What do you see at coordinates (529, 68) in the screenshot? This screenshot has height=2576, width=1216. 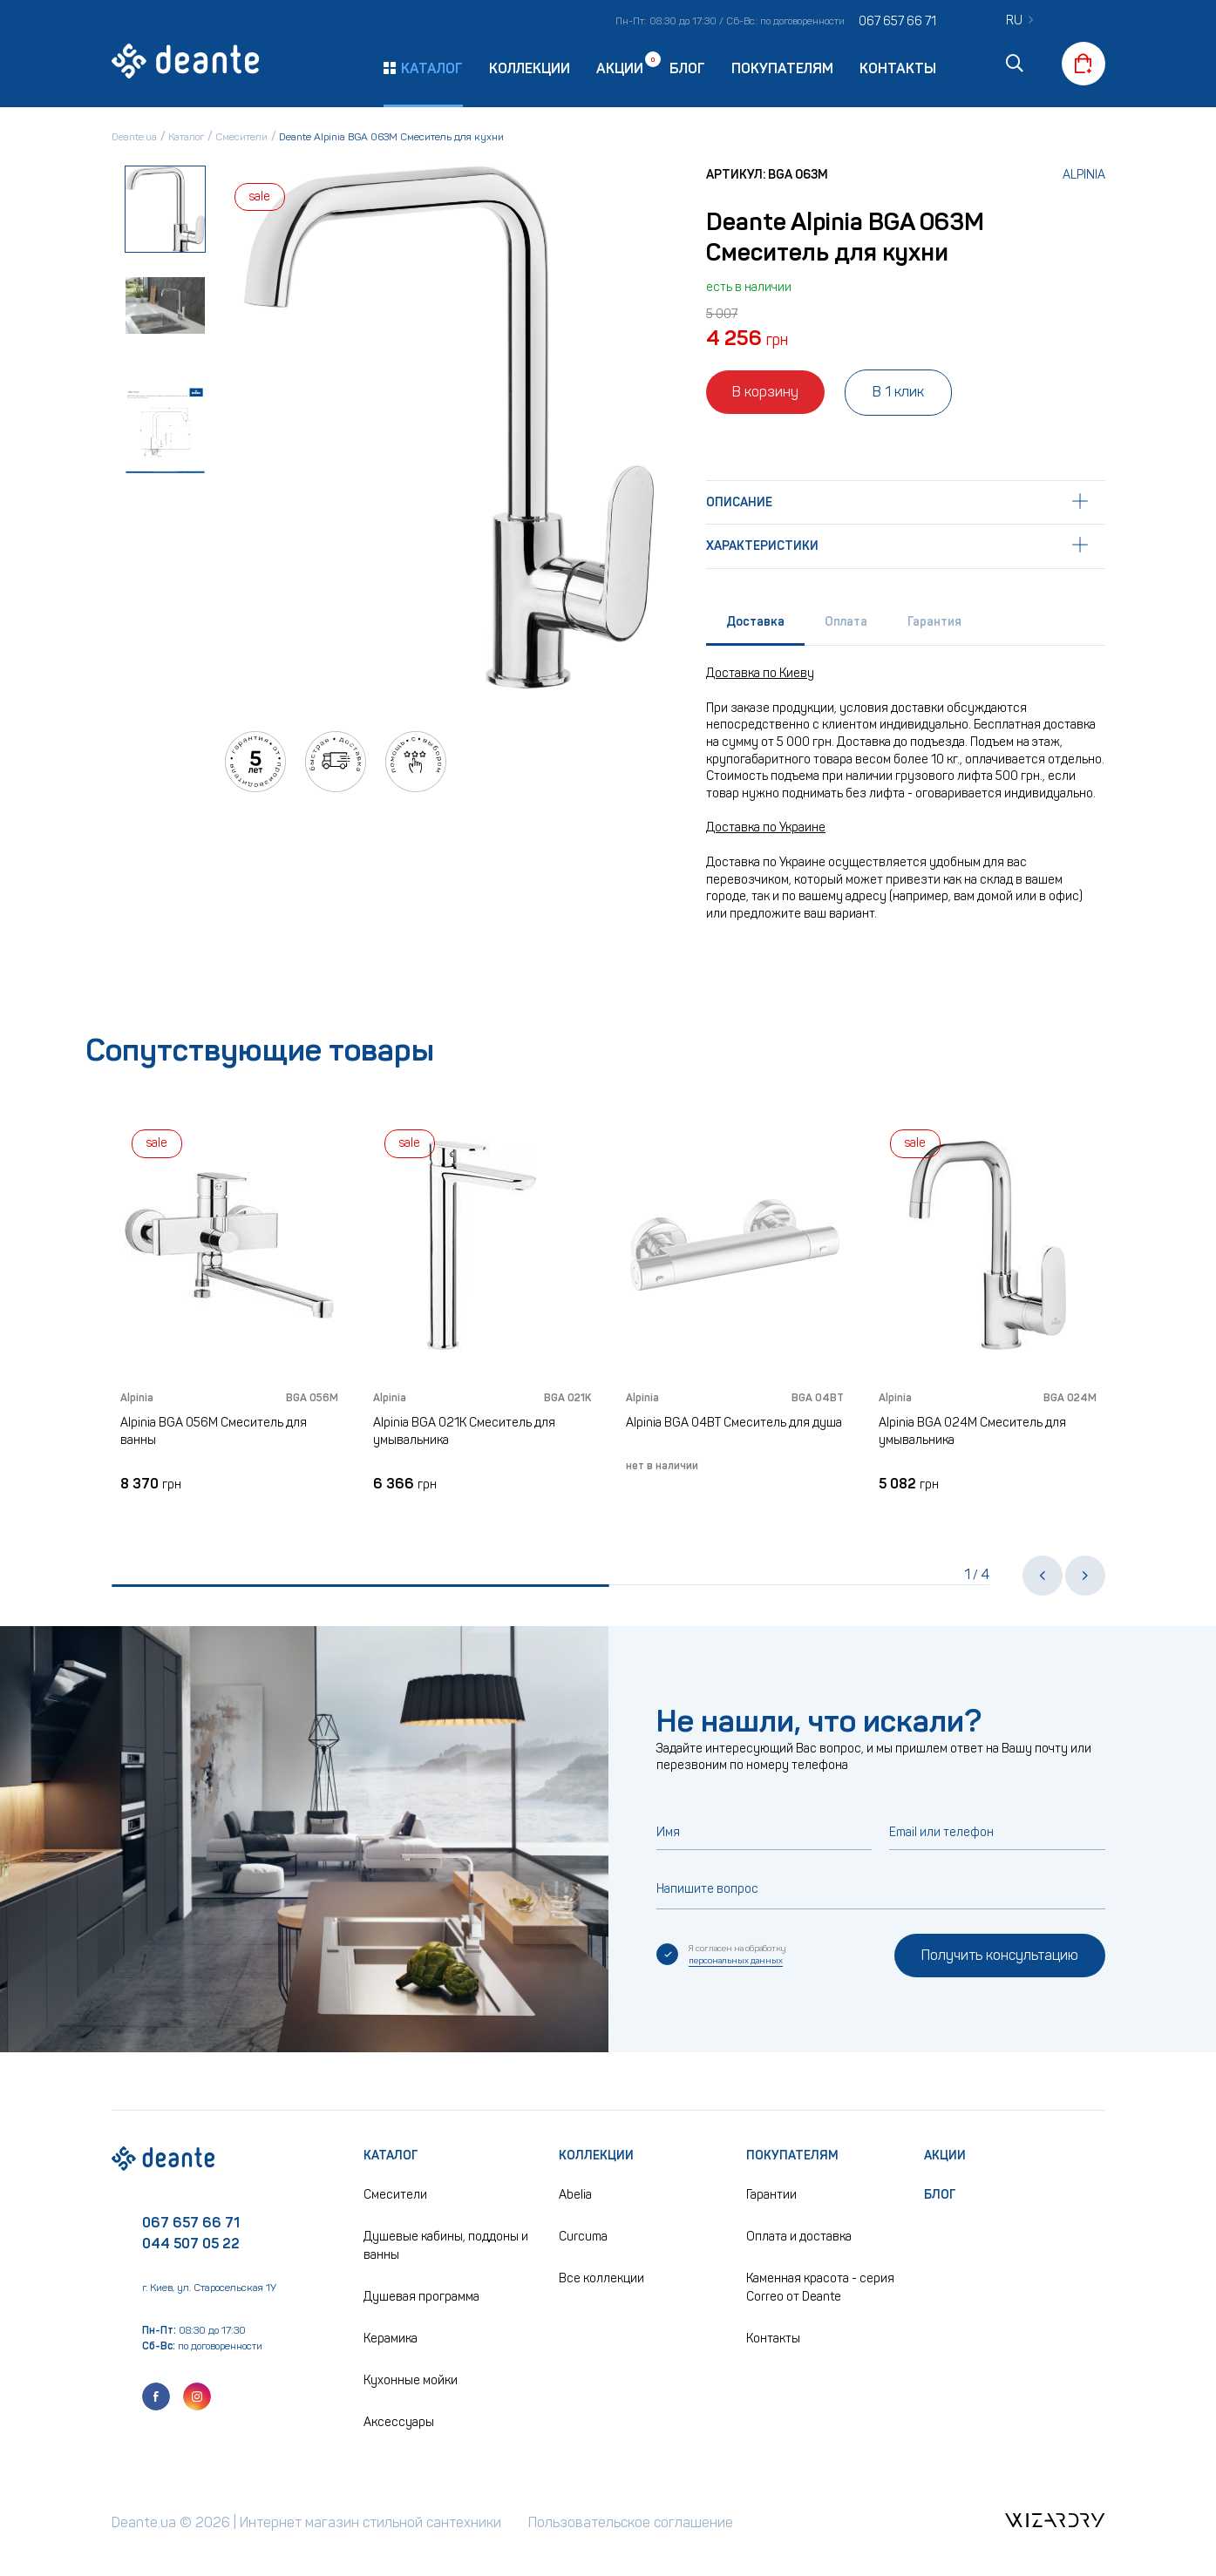 I see `Коллекции` at bounding box center [529, 68].